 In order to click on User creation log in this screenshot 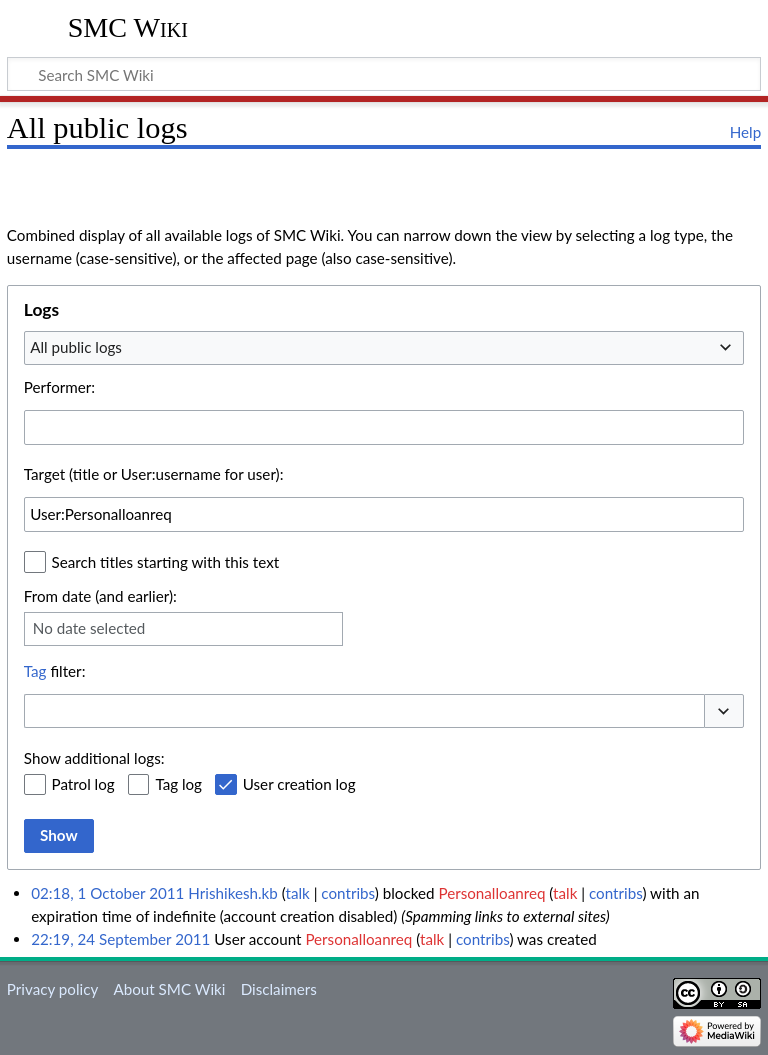, I will do `click(299, 784)`.